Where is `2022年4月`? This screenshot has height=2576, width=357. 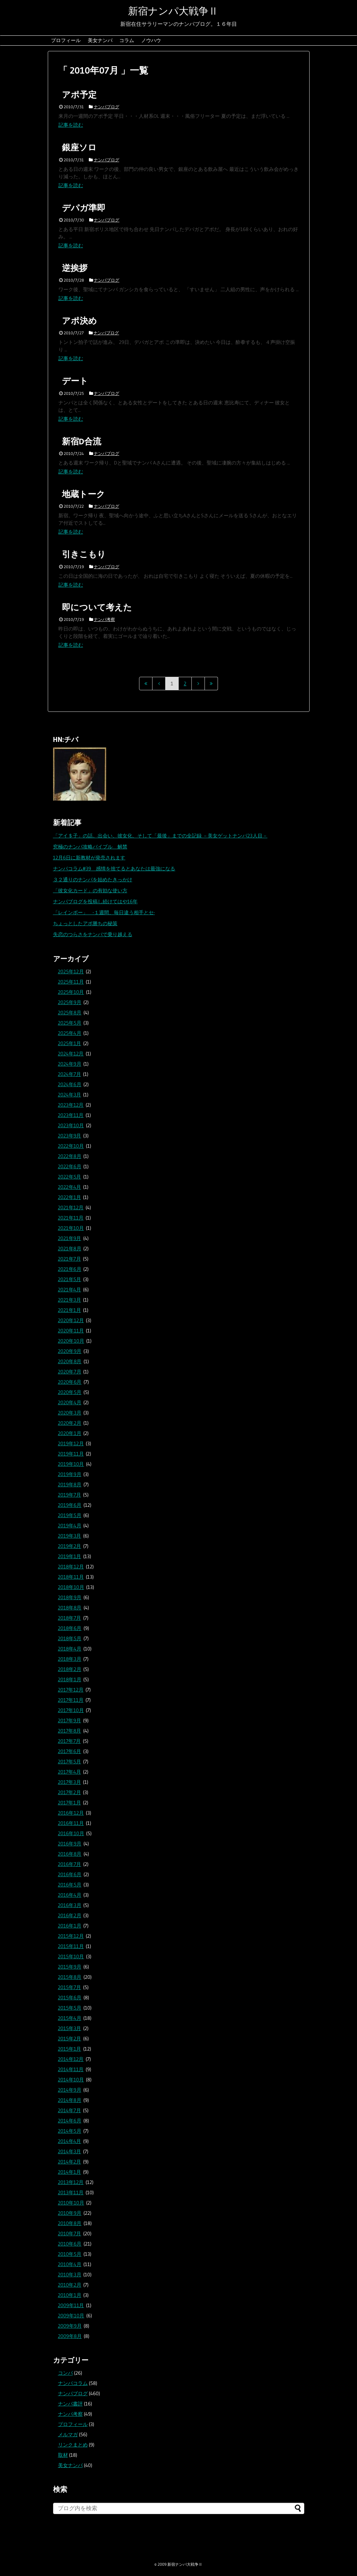 2022年4月 is located at coordinates (69, 1187).